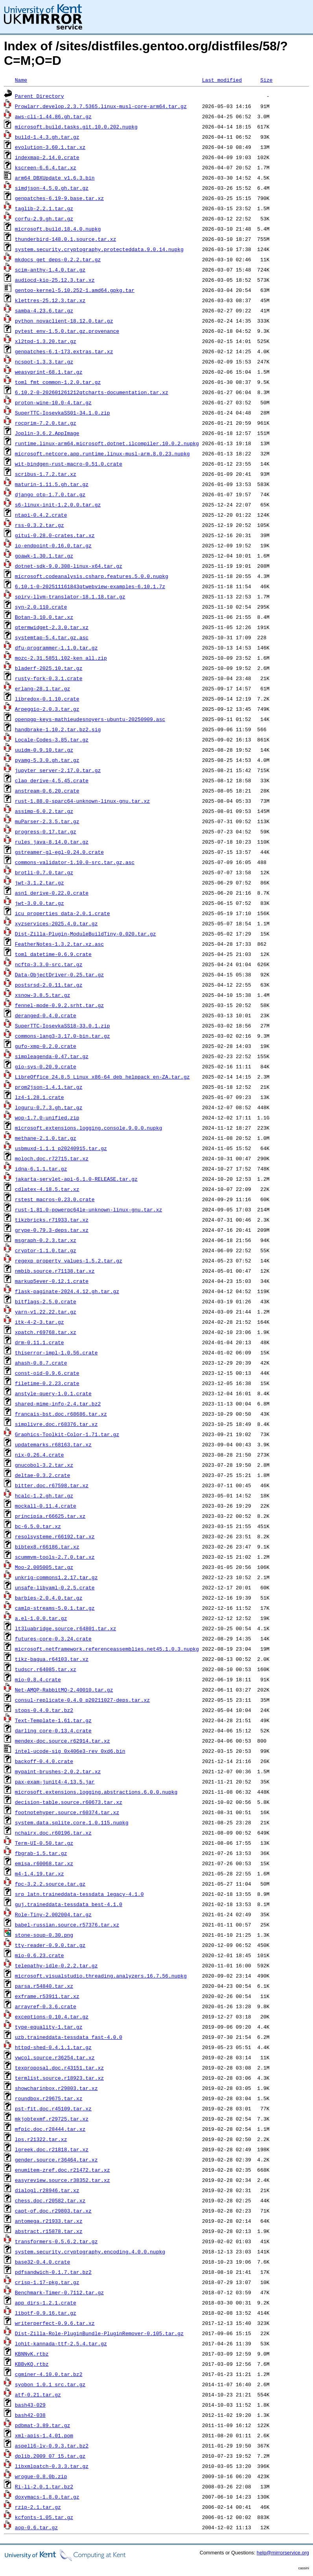 This screenshot has height=2576, width=313. What do you see at coordinates (32, 2363) in the screenshot?
I see `KBBvKQ.rtbz` at bounding box center [32, 2363].